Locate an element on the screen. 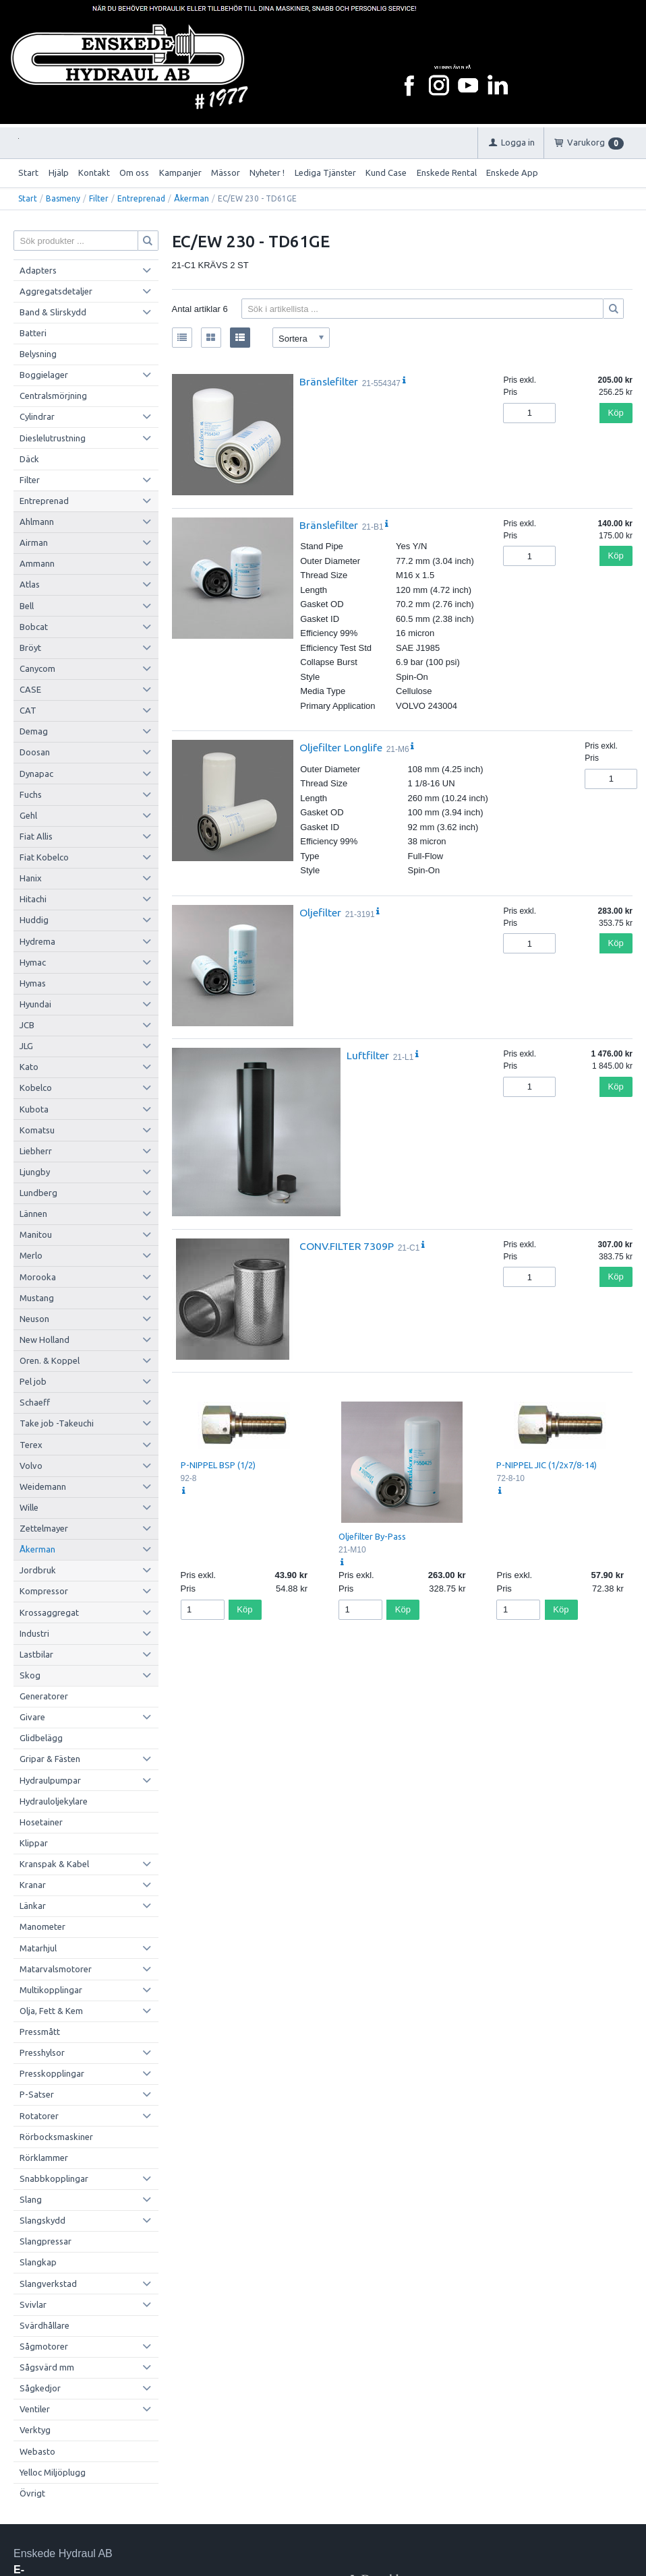 This screenshot has width=646, height=2576. Matarhjul is located at coordinates (38, 1948).